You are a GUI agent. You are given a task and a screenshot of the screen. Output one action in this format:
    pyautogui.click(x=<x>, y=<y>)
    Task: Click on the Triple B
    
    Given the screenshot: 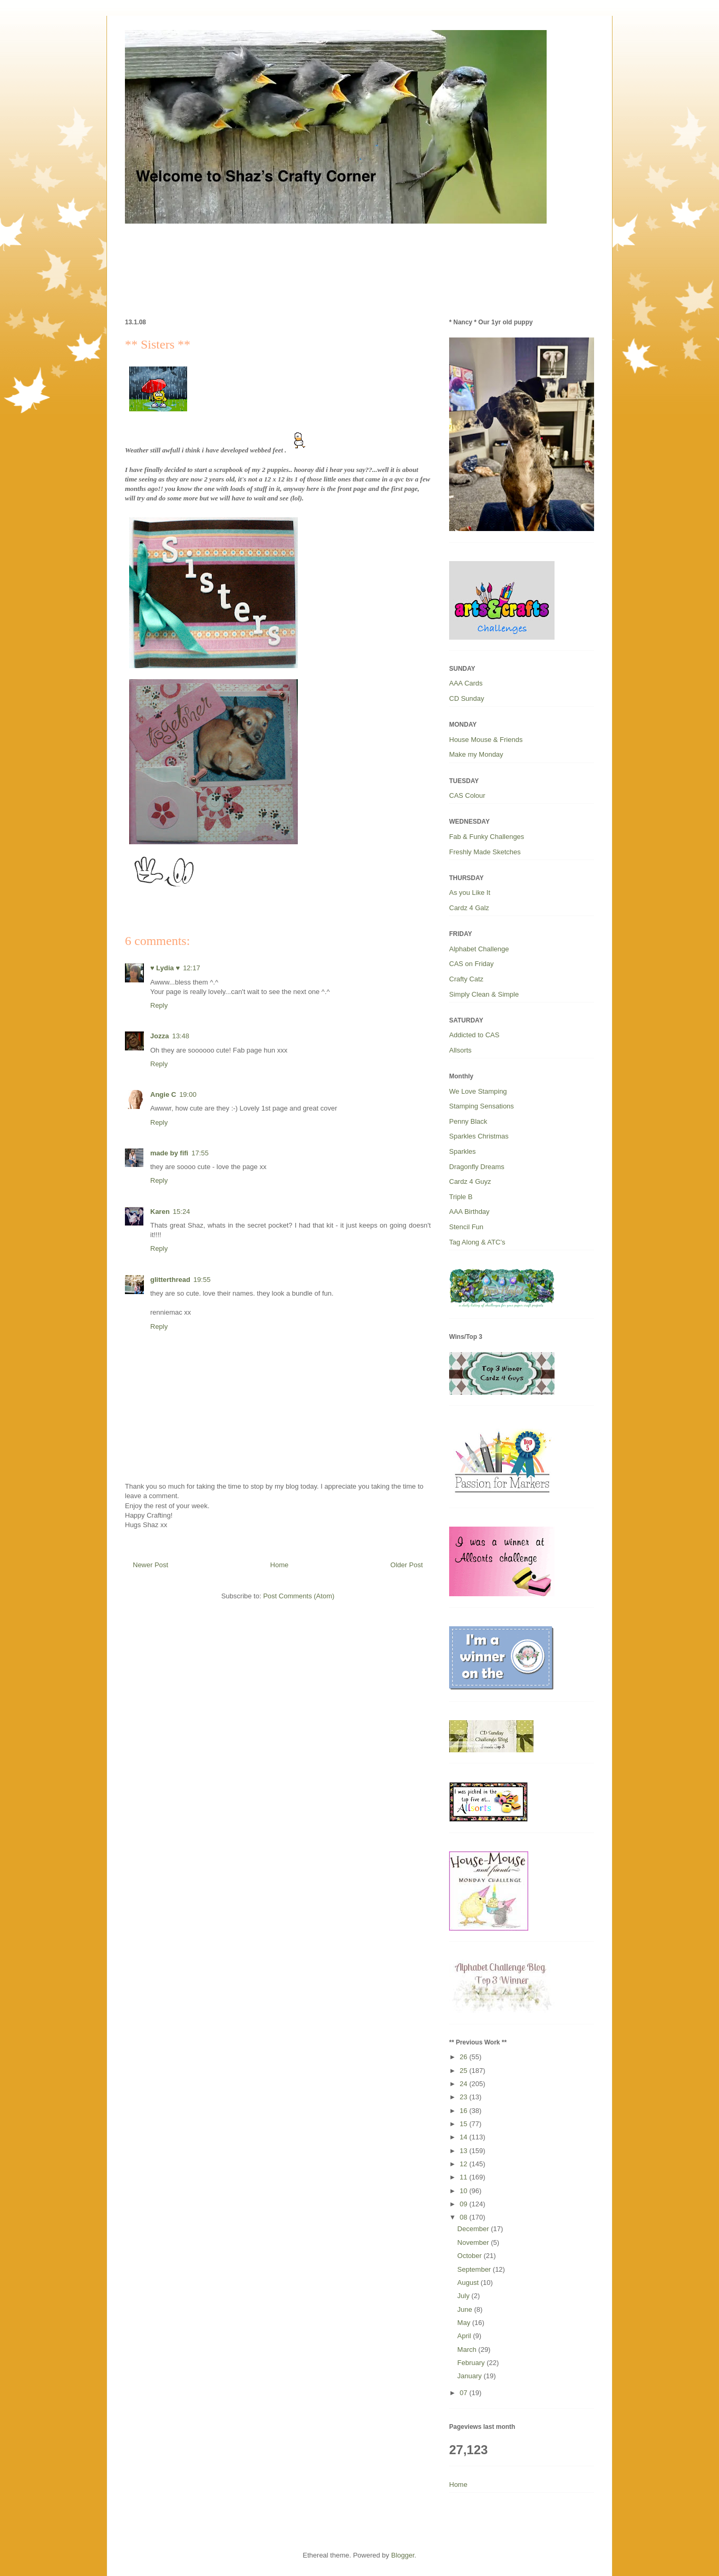 What is the action you would take?
    pyautogui.click(x=460, y=1197)
    